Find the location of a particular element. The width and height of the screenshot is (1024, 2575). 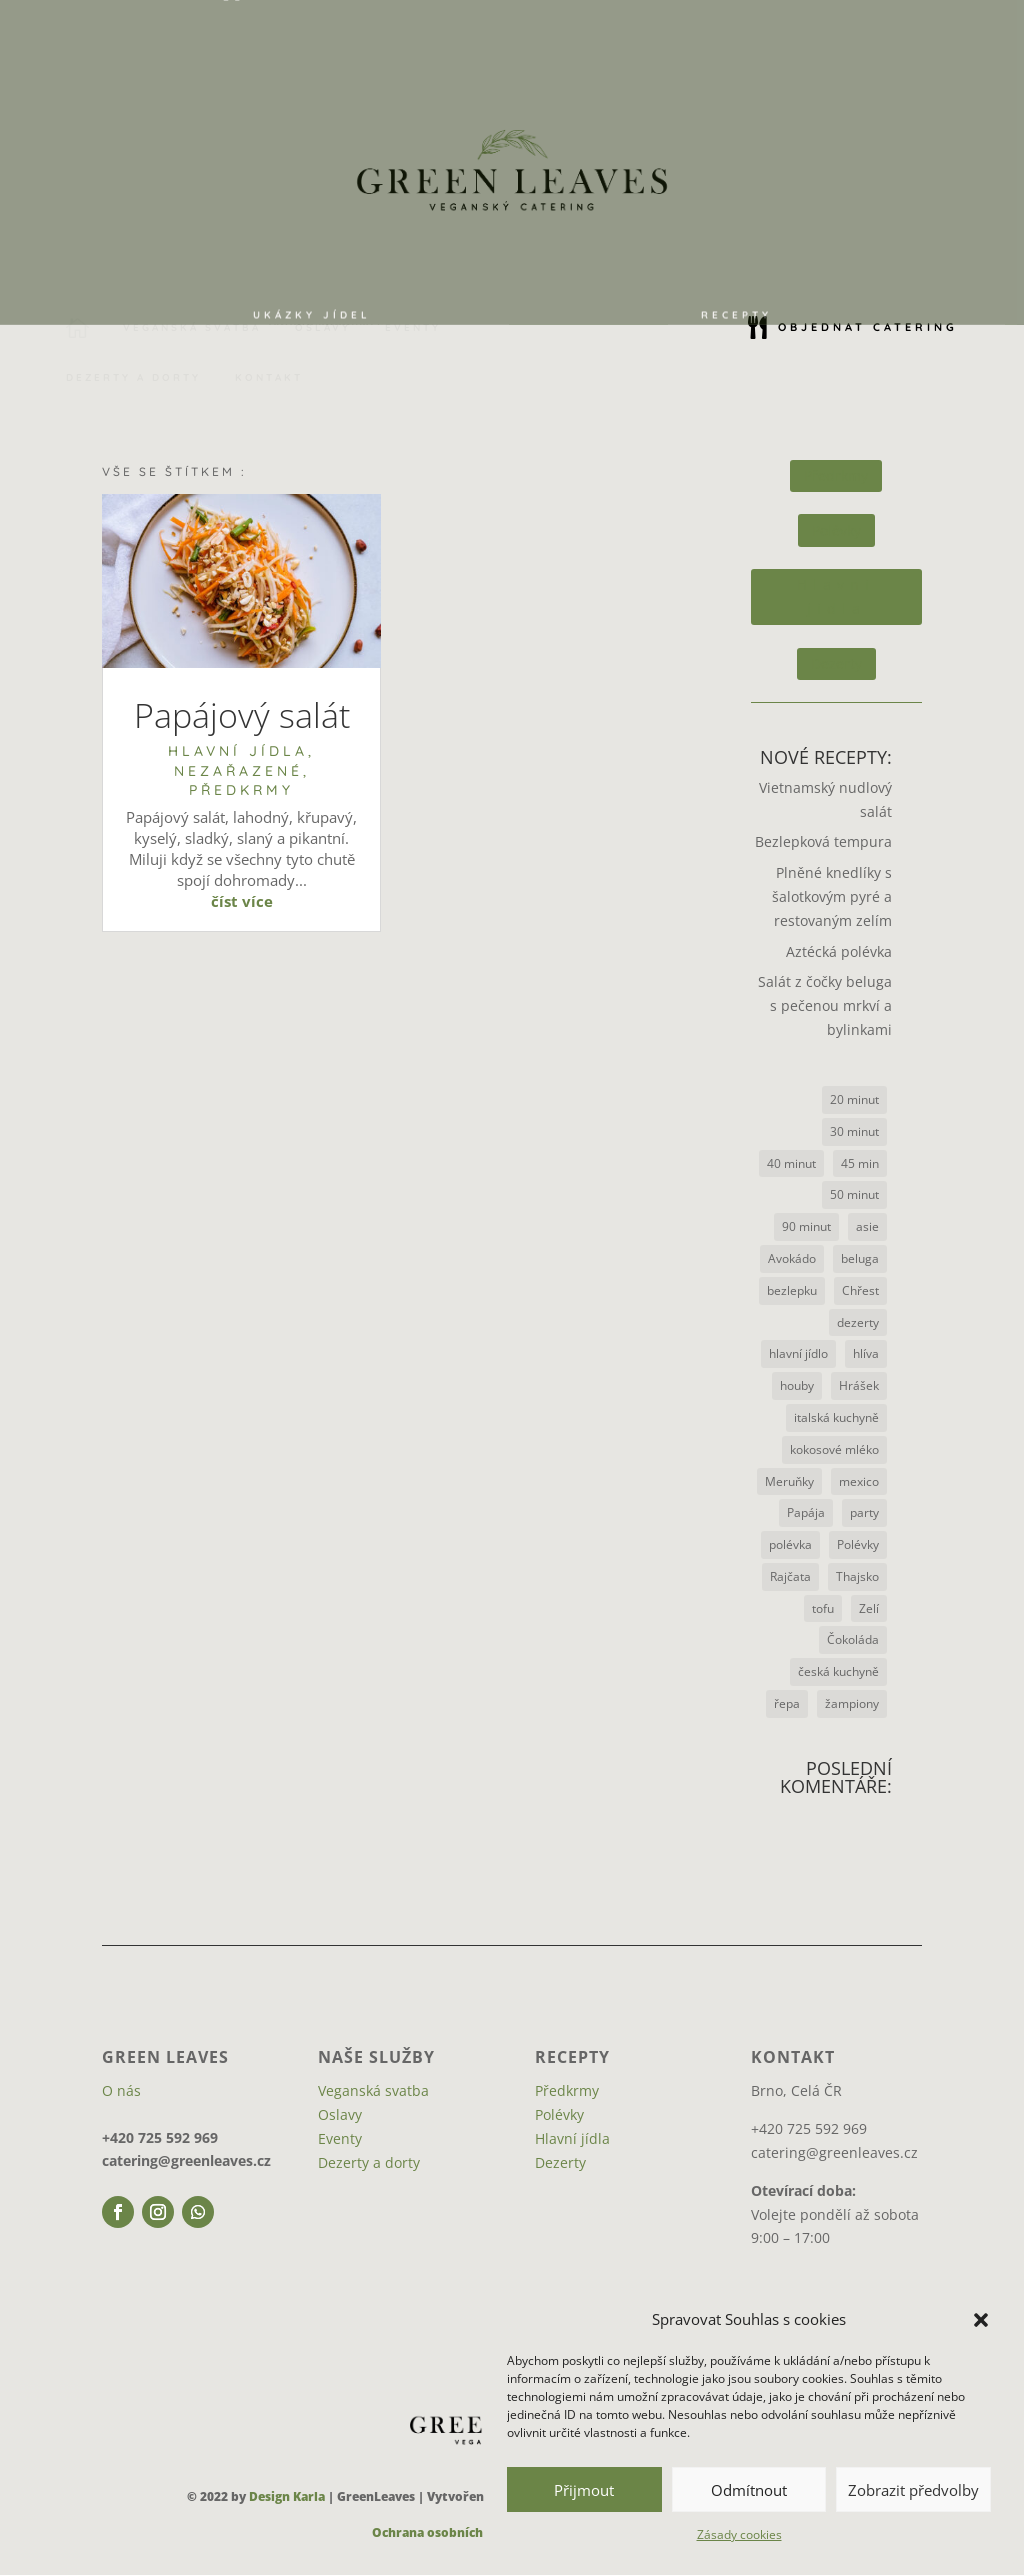

řepa [řepa (1 položka)] is located at coordinates (787, 1703).